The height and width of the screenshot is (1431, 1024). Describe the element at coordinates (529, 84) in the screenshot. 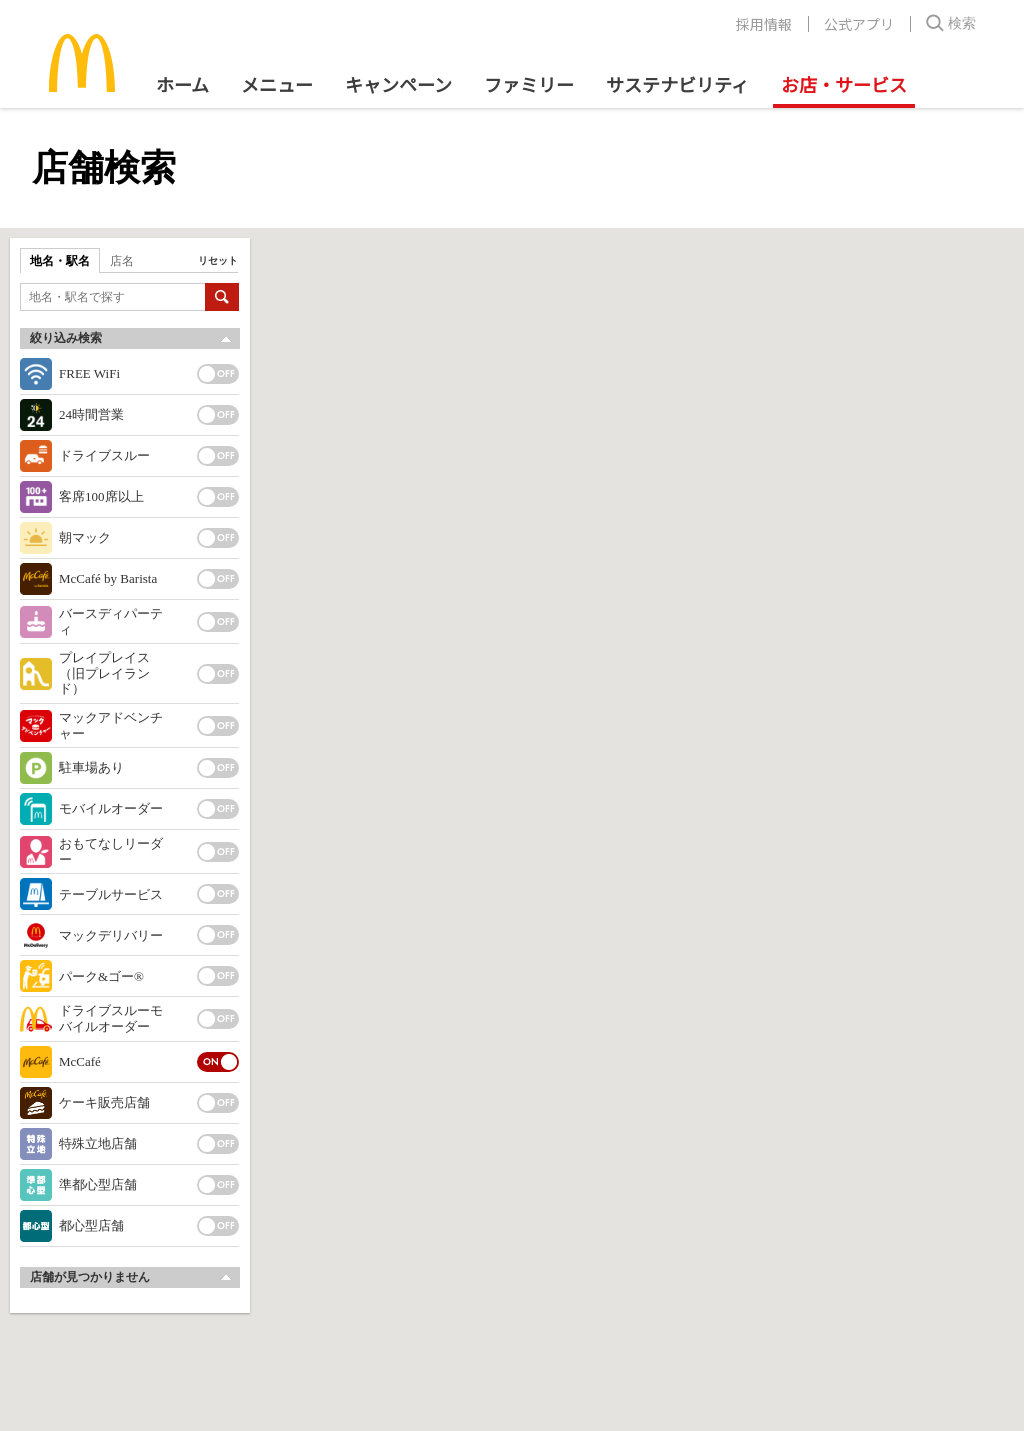

I see `ファミリー` at that location.